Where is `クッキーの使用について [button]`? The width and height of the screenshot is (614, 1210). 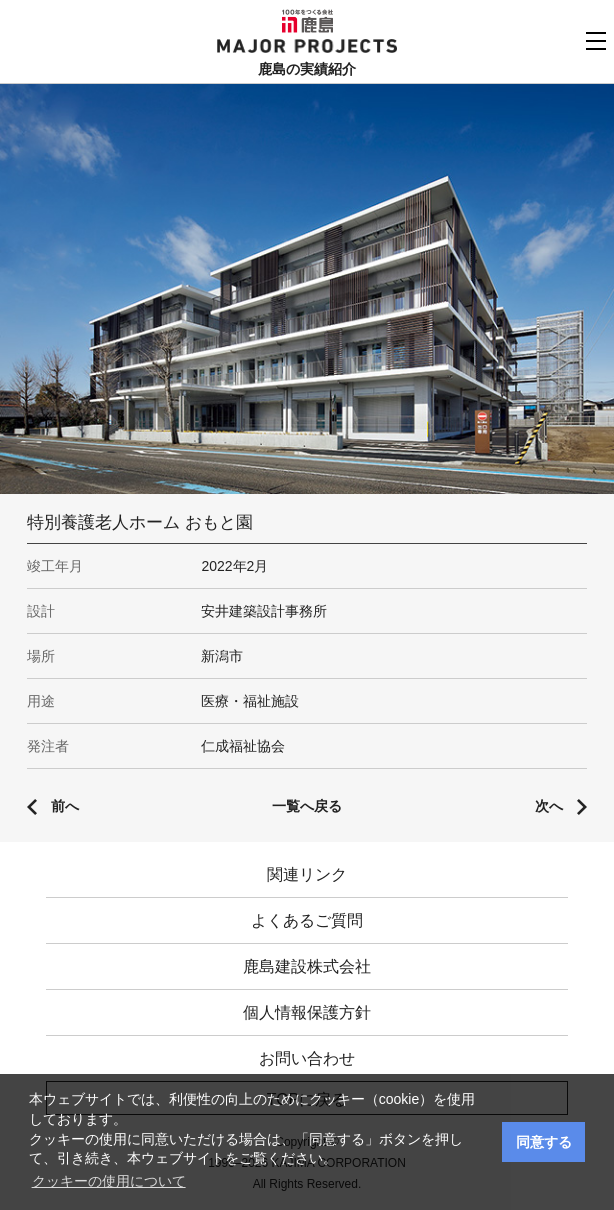
クッキーの使用について [button] is located at coordinates (109, 1181).